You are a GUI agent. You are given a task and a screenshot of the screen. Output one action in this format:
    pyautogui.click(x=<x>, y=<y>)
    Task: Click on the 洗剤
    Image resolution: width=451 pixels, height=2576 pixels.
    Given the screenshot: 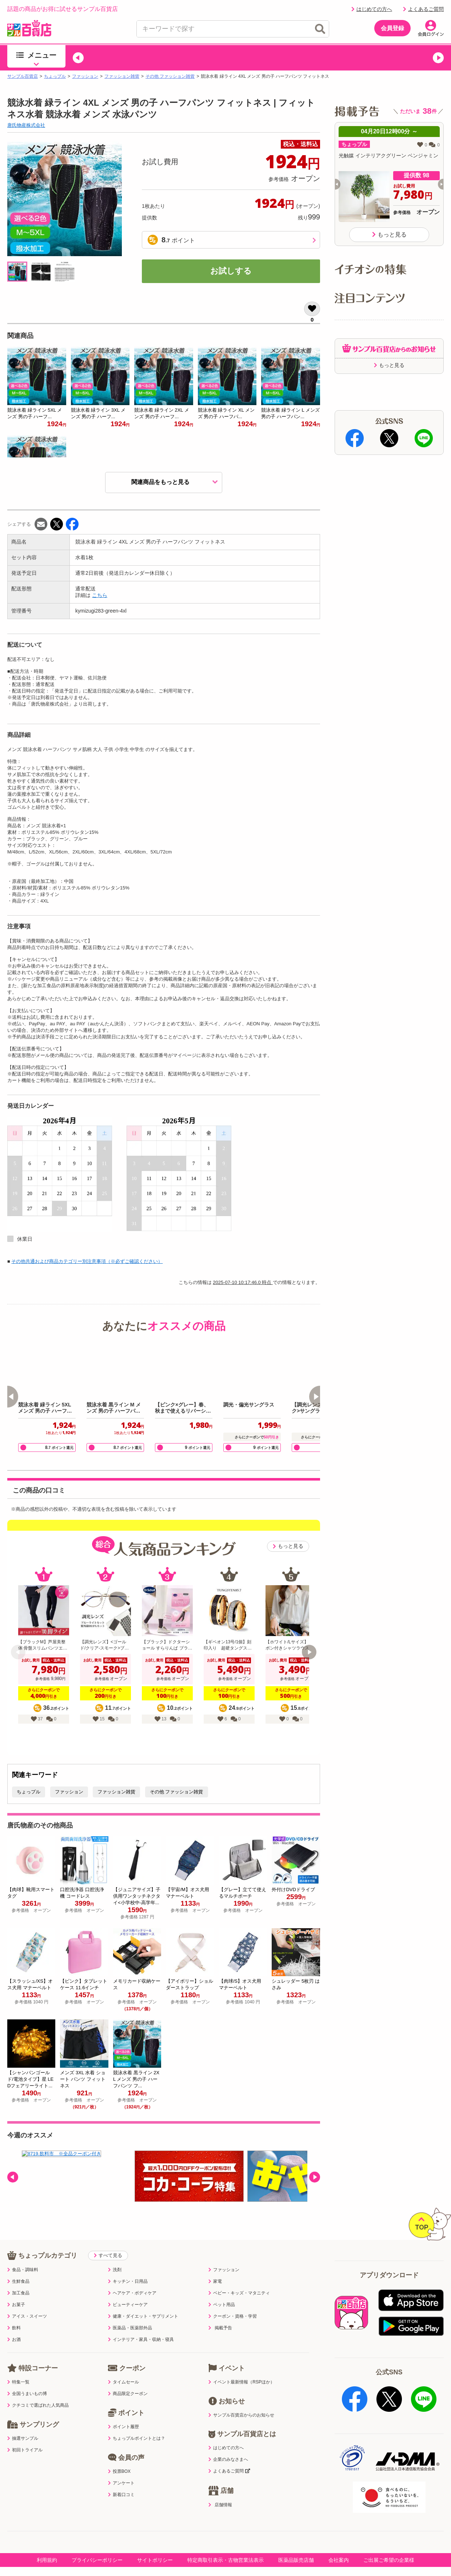 What is the action you would take?
    pyautogui.click(x=114, y=2255)
    